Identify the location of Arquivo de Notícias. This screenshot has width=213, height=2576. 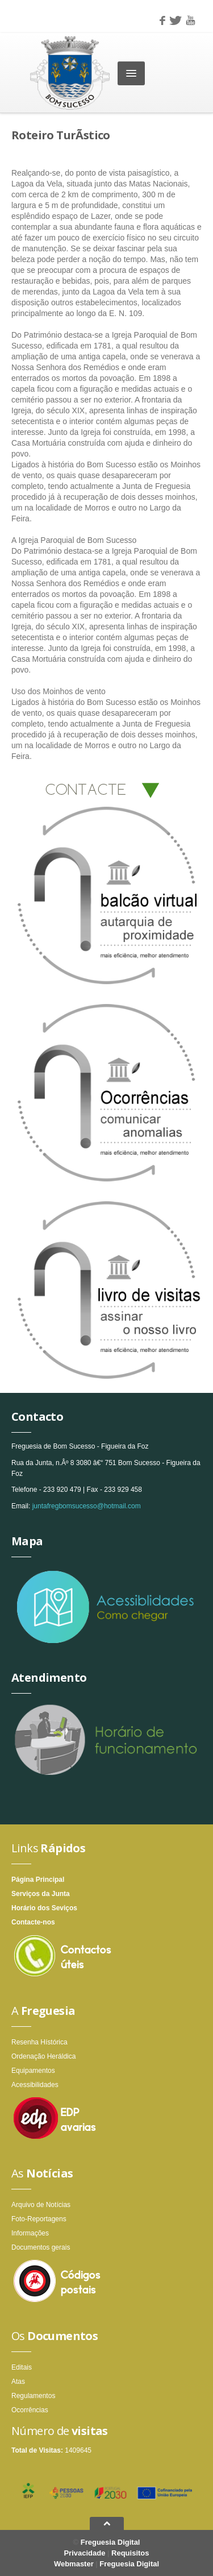
(40, 2205).